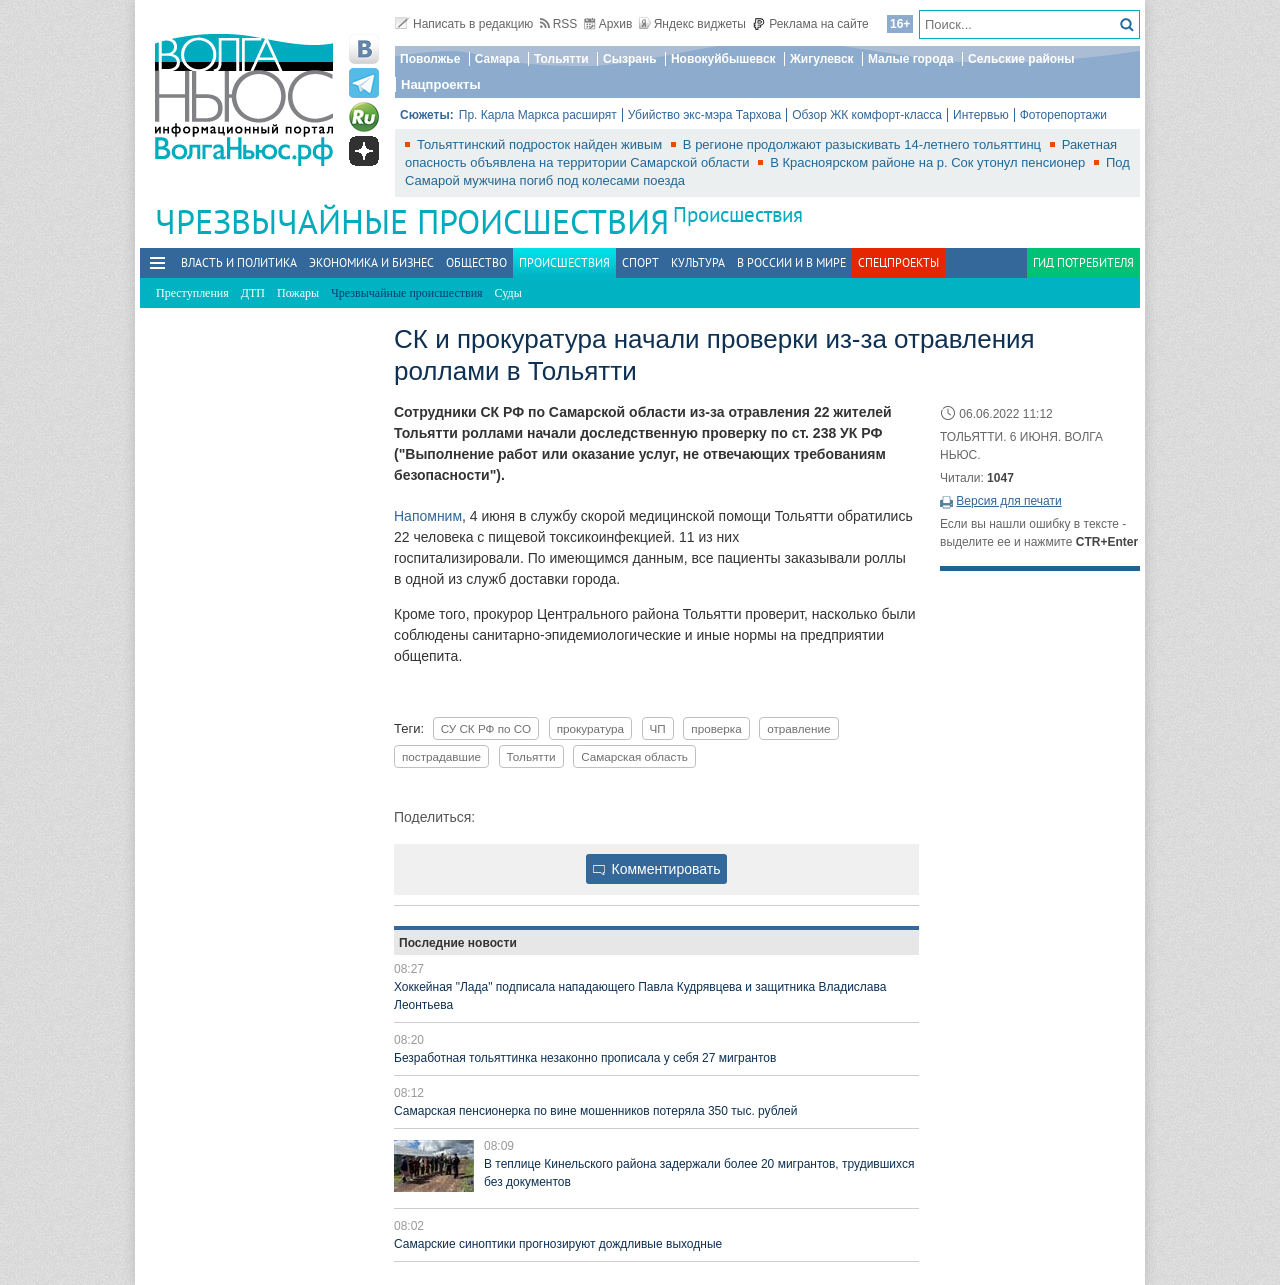 The width and height of the screenshot is (1280, 1285). What do you see at coordinates (298, 293) in the screenshot?
I see `Пожары` at bounding box center [298, 293].